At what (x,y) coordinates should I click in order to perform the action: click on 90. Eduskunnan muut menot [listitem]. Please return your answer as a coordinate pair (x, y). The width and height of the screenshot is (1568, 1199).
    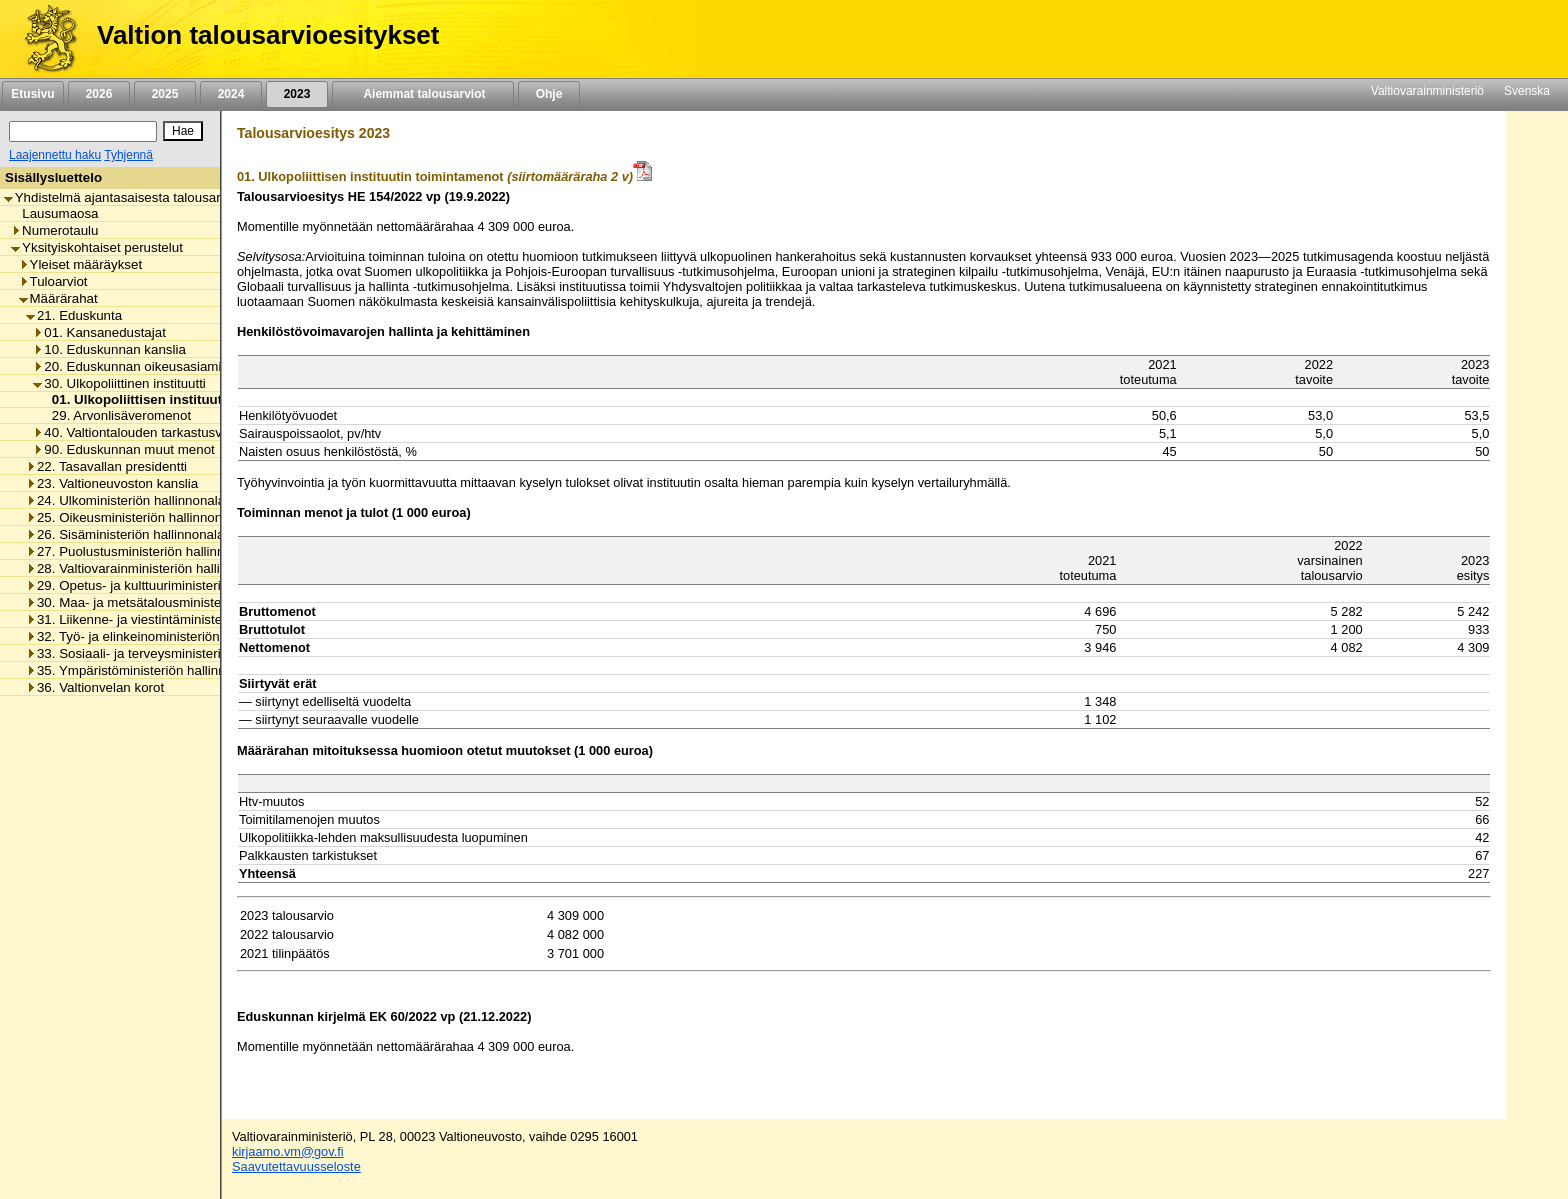
    Looking at the image, I should click on (123, 449).